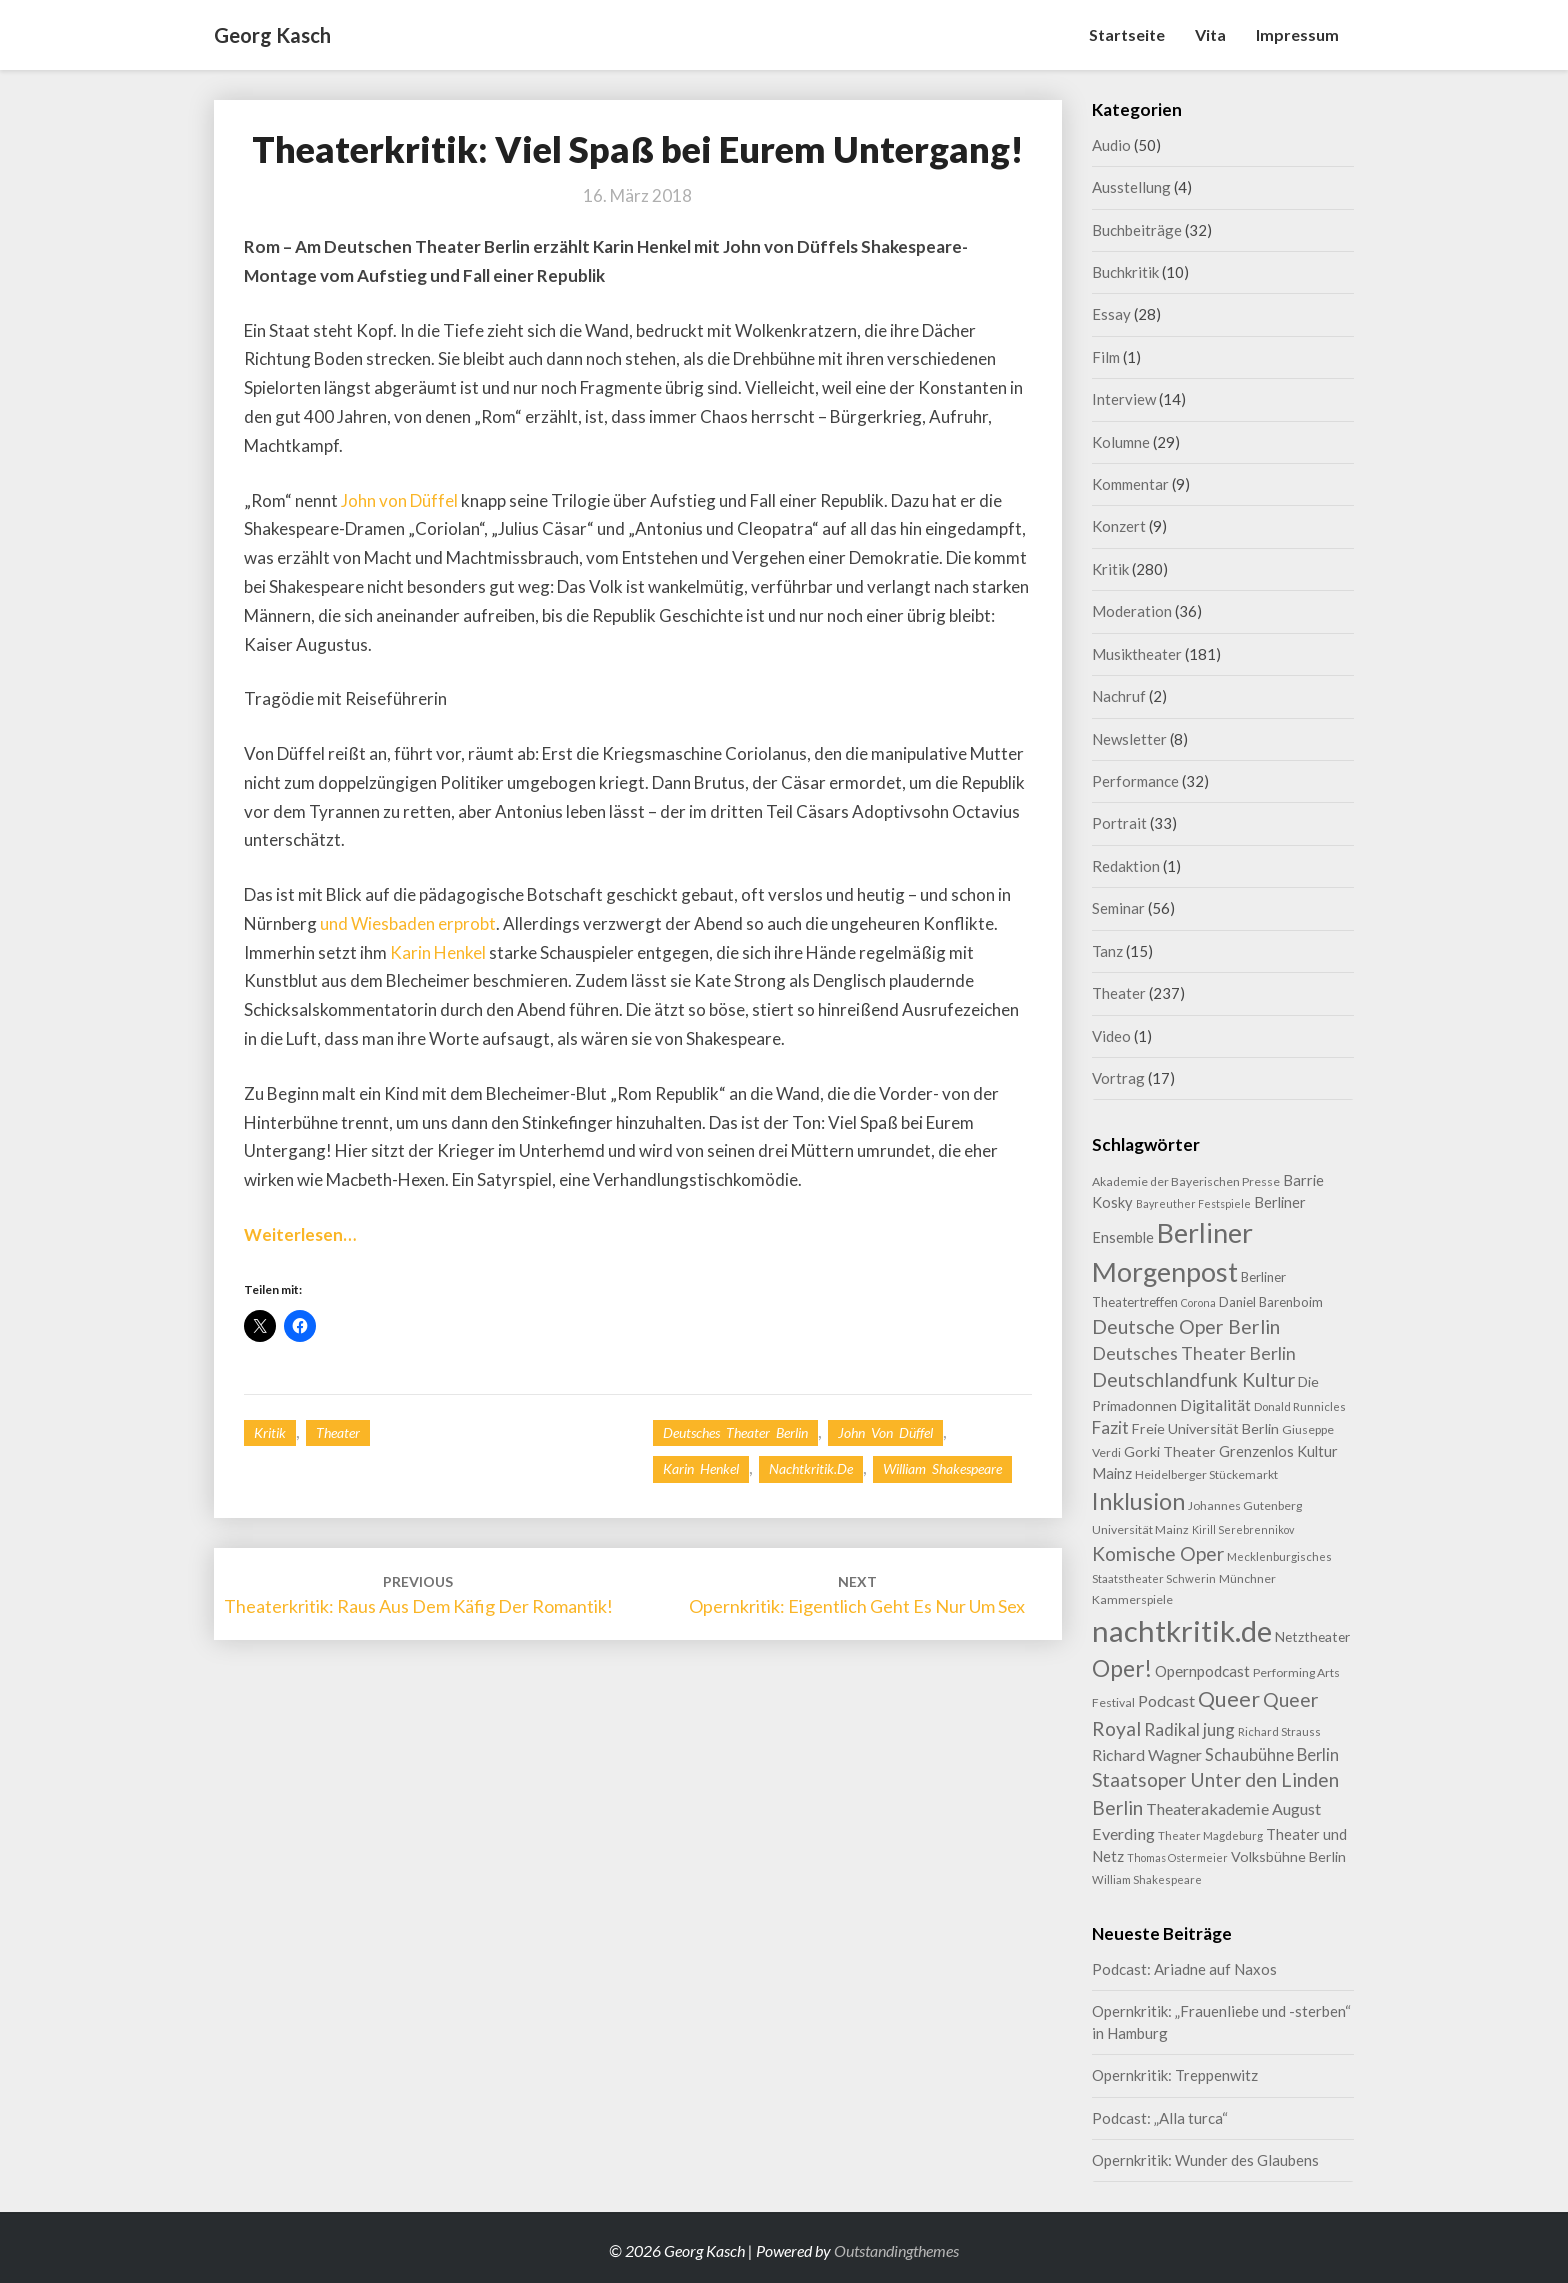 The width and height of the screenshot is (1568, 2283). What do you see at coordinates (1119, 823) in the screenshot?
I see `Portrait` at bounding box center [1119, 823].